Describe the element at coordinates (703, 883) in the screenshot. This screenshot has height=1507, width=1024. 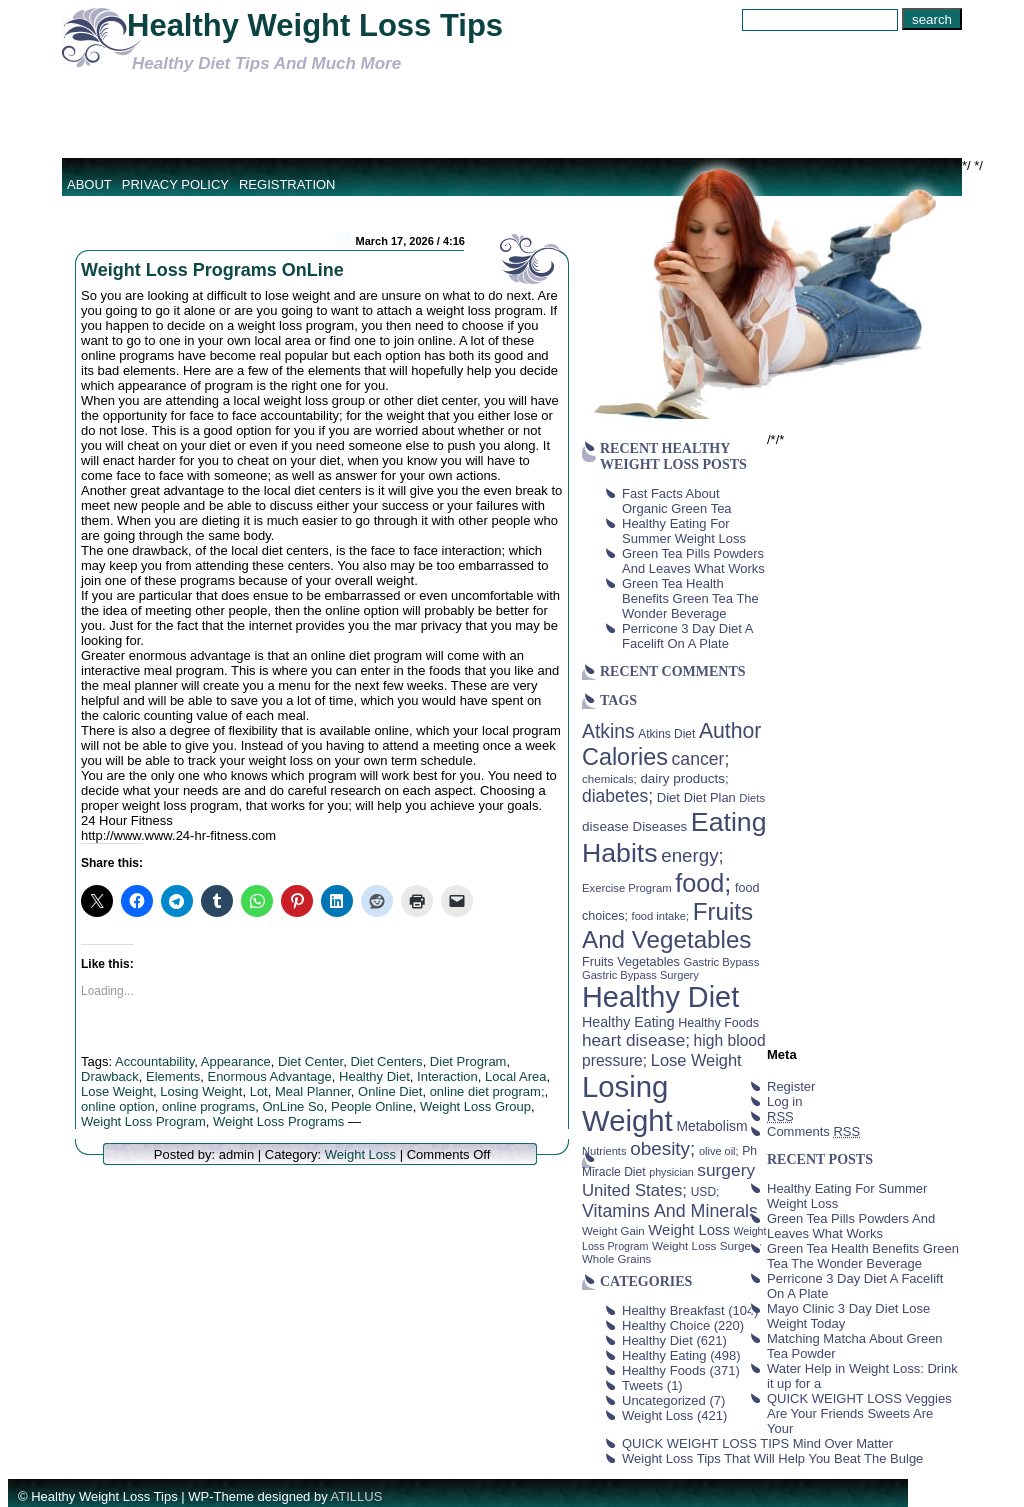
I see `food; [food; (304 items)]` at that location.